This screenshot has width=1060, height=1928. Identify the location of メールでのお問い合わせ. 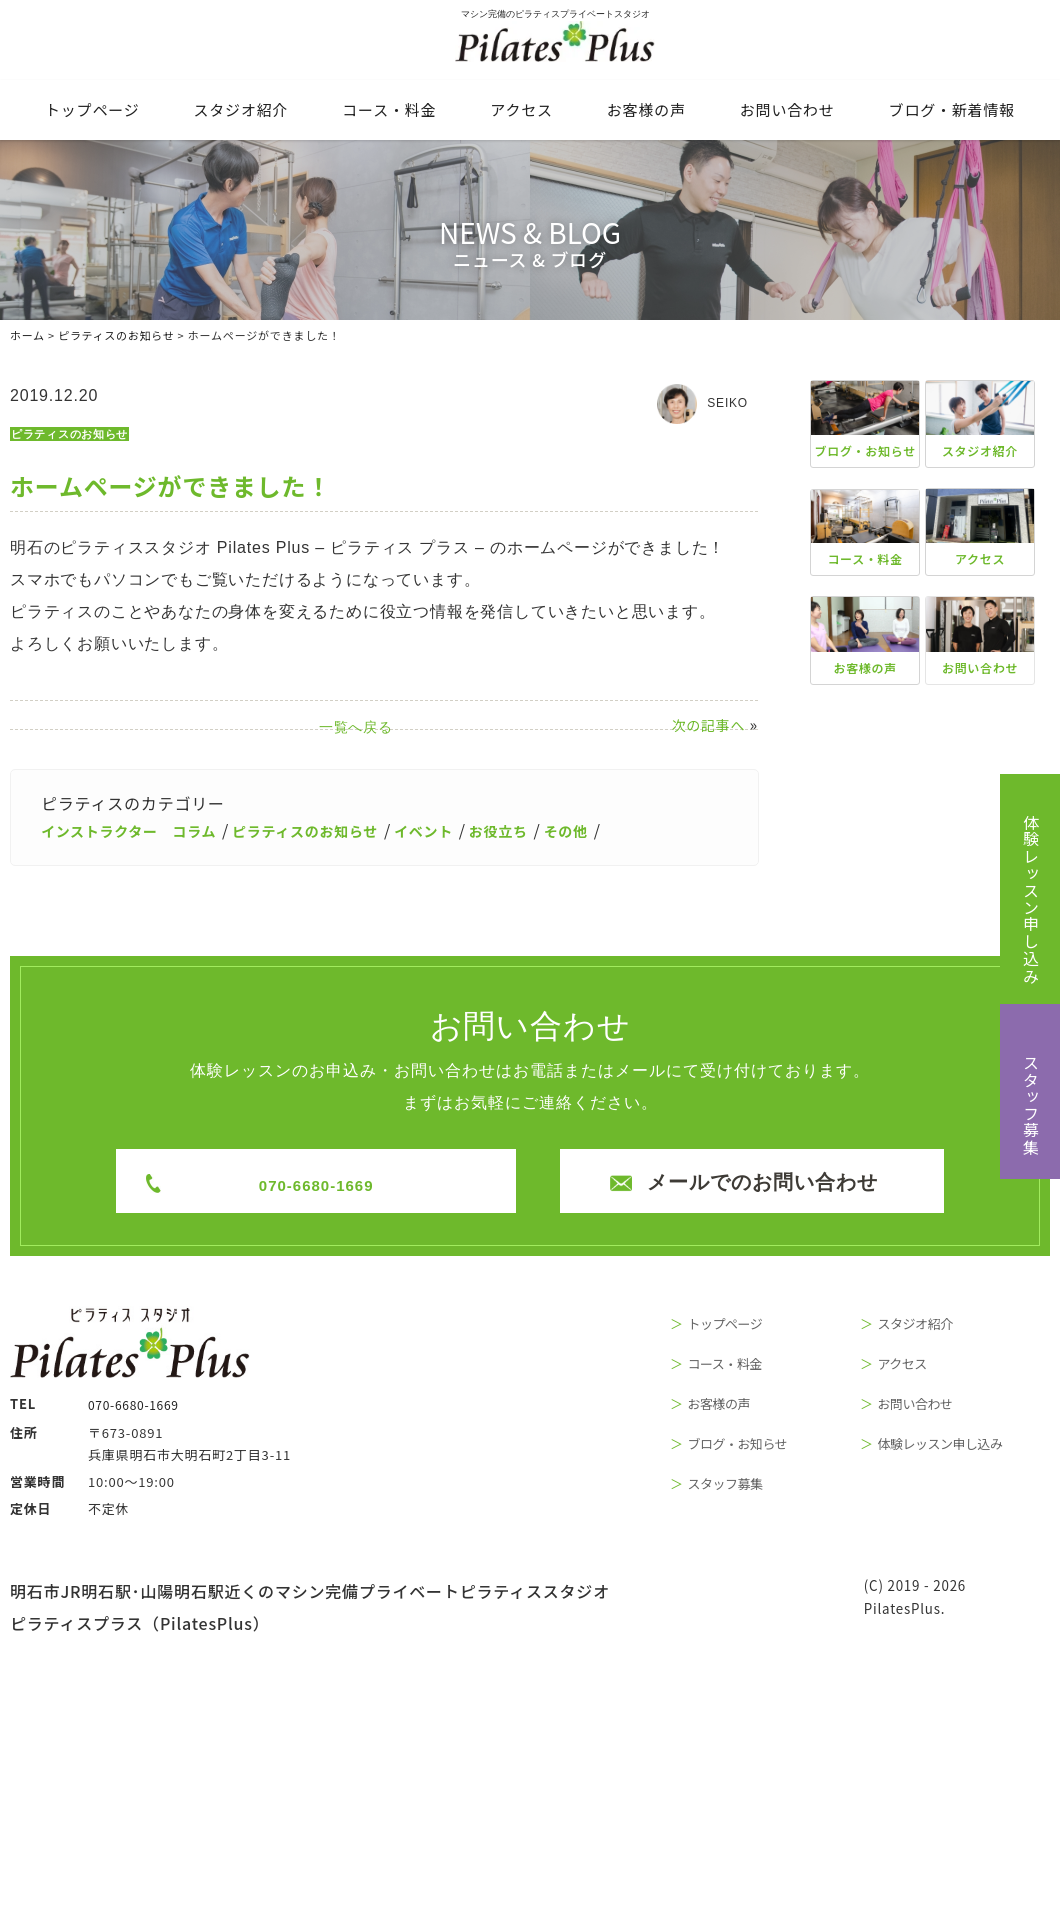
(752, 1181).